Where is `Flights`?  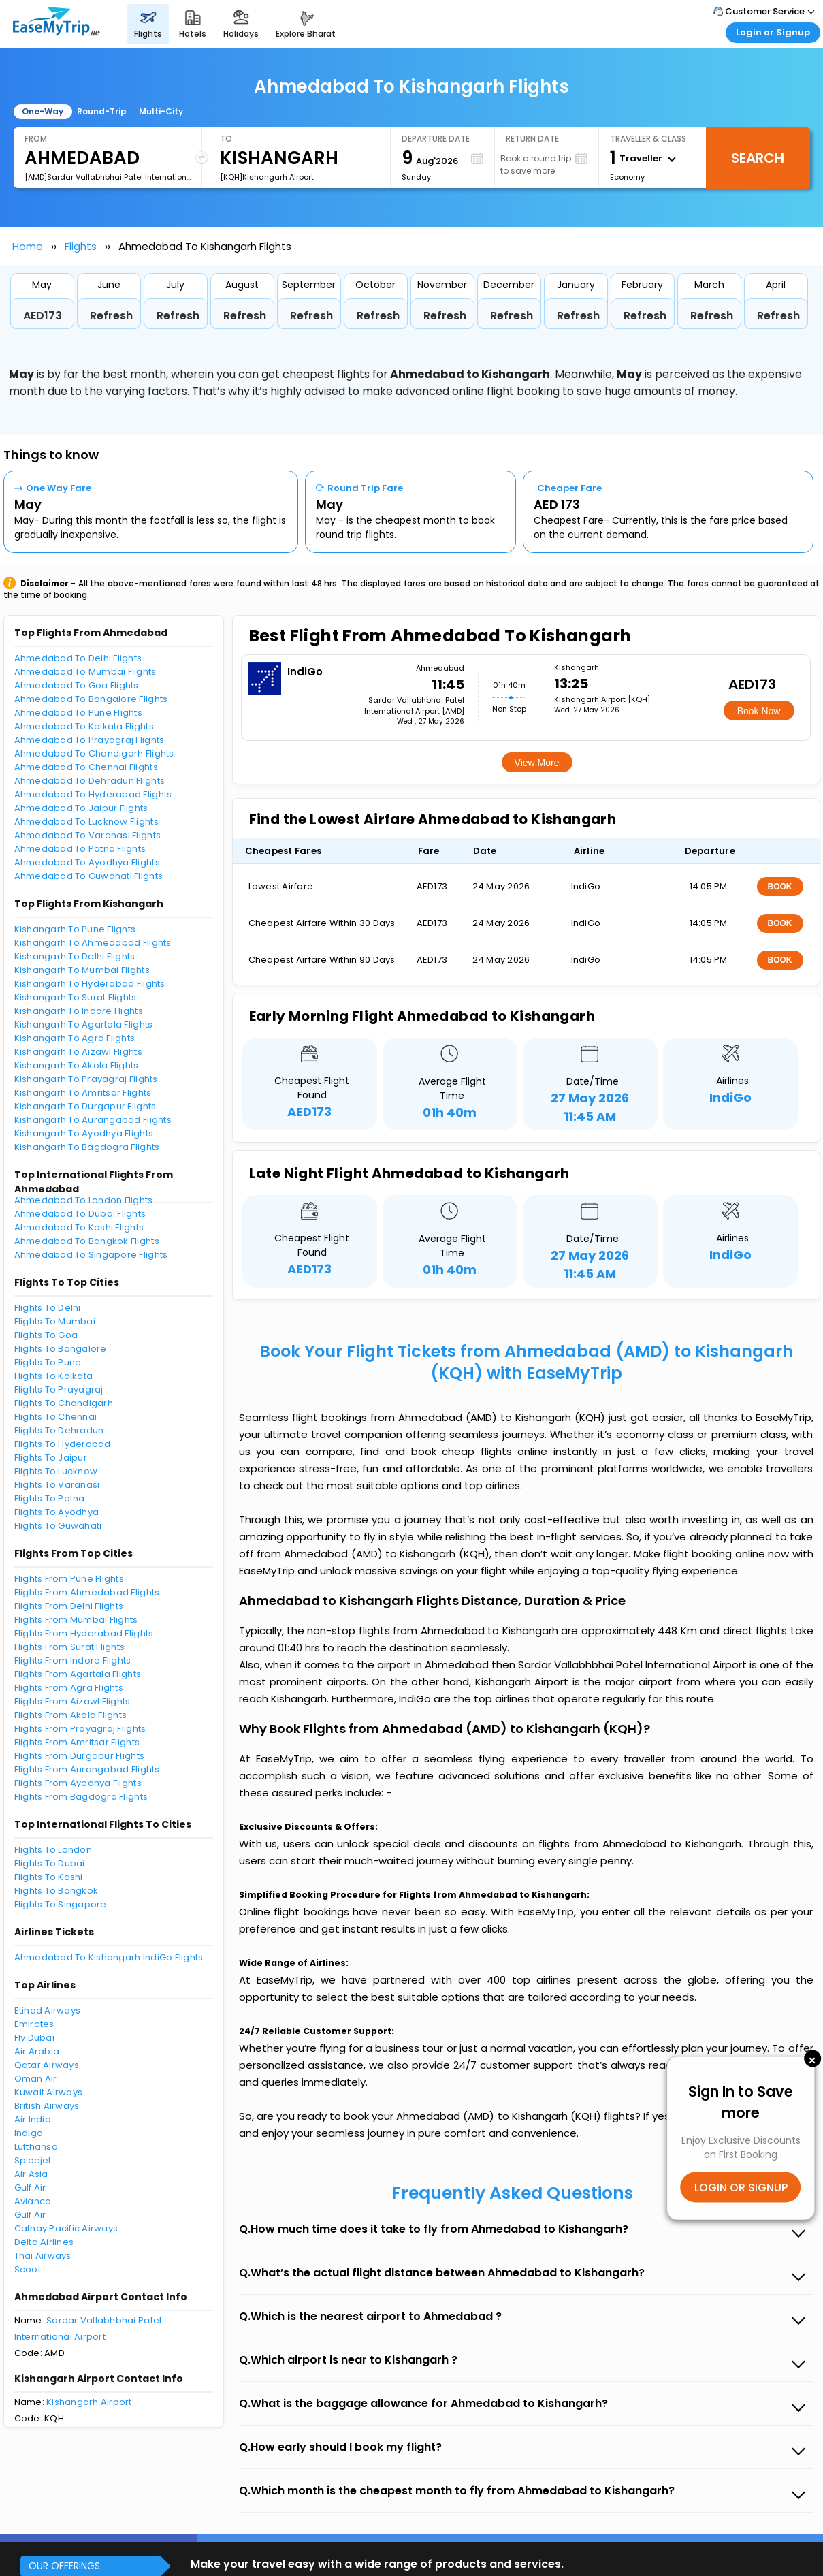 Flights is located at coordinates (81, 246).